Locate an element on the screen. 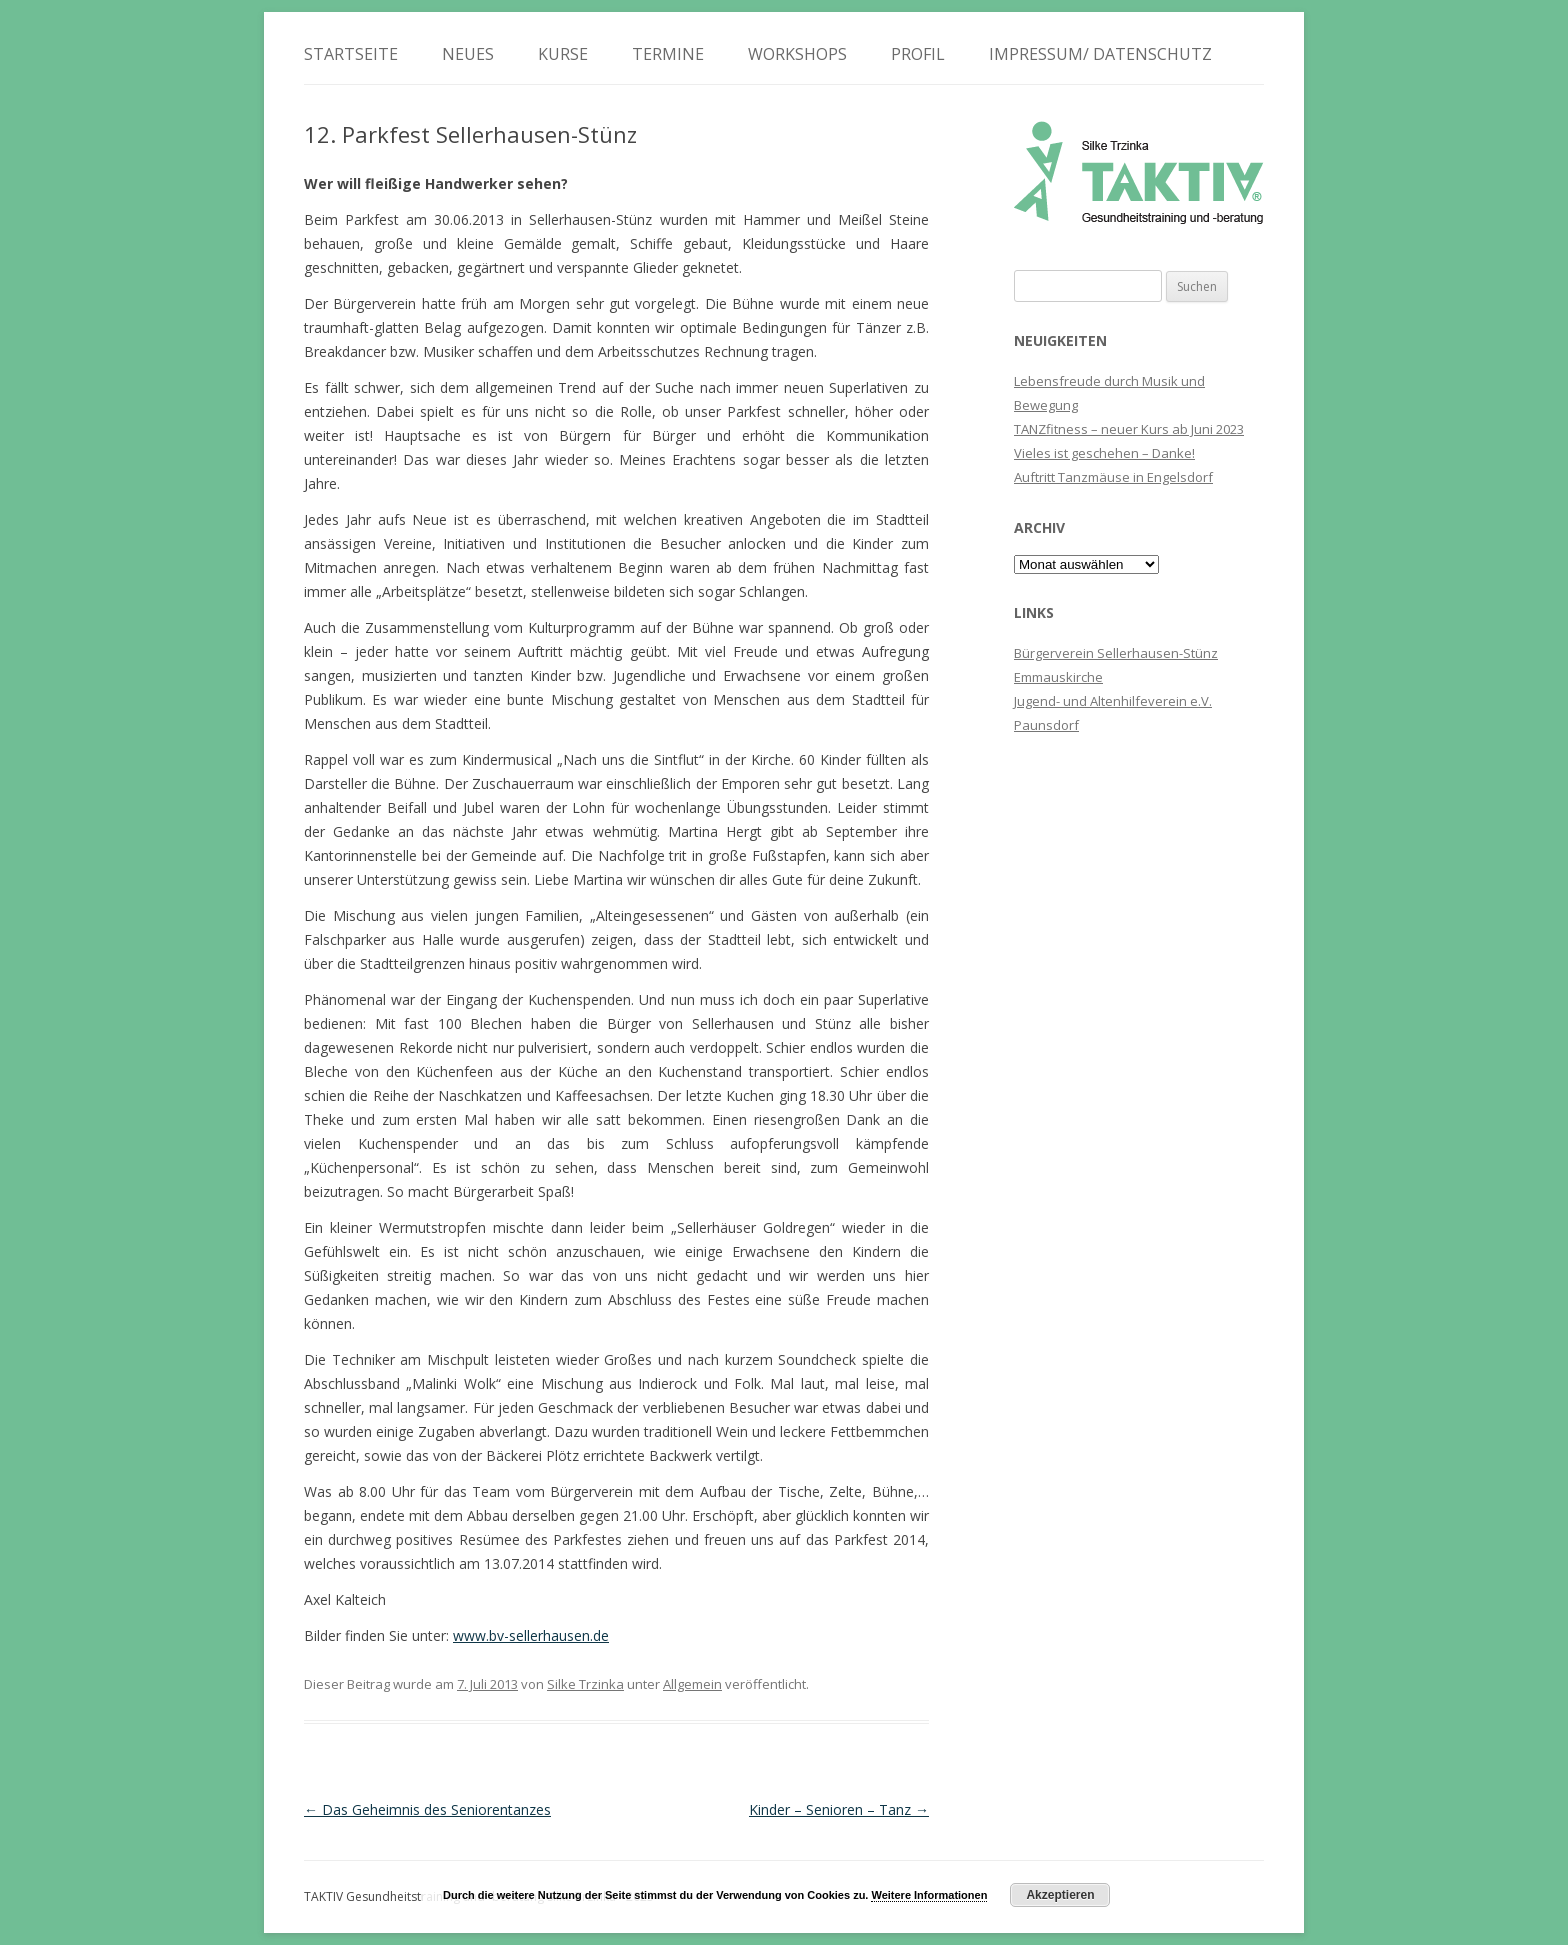  Vieles ist geschehen – Danke! is located at coordinates (1104, 453).